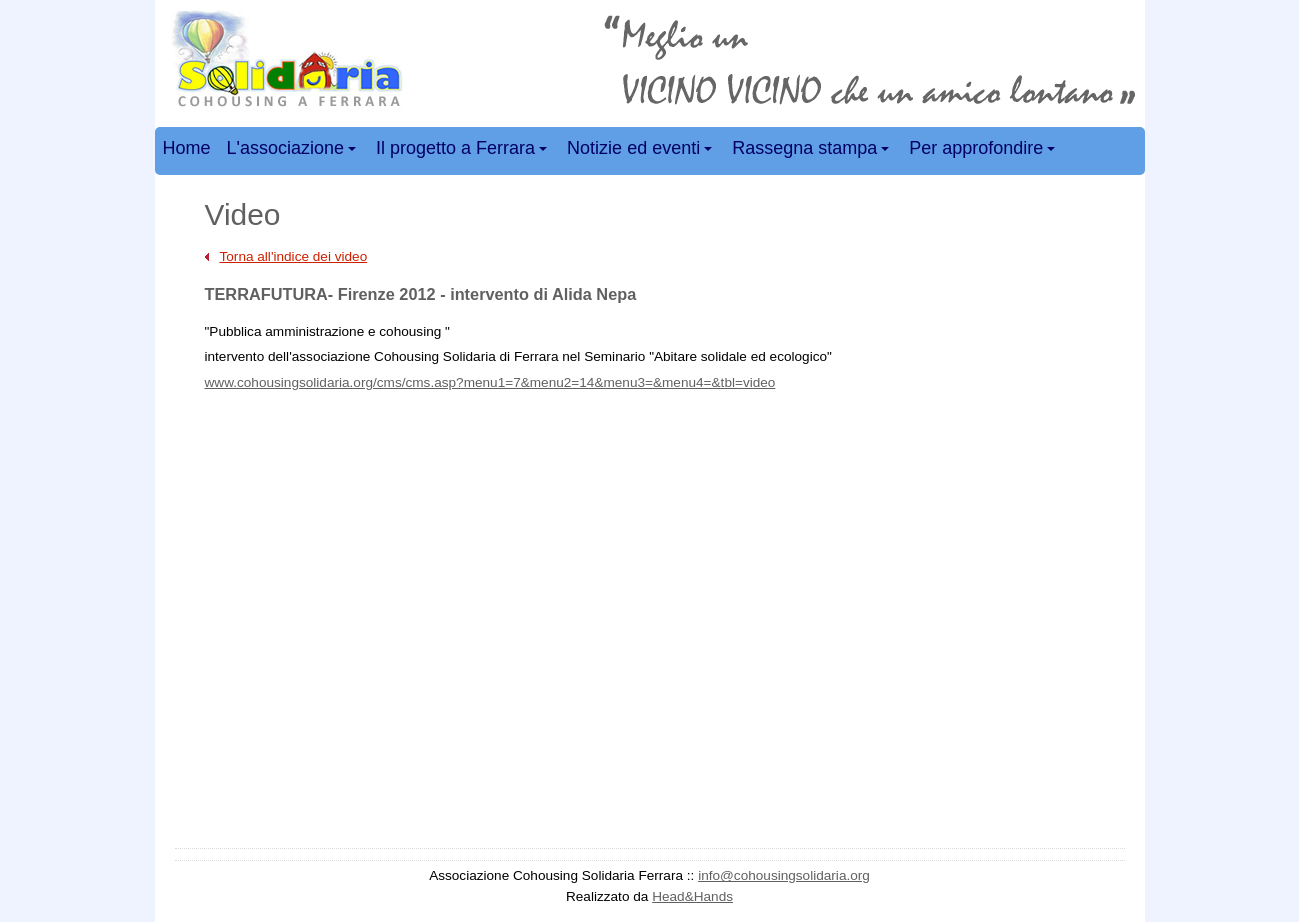 This screenshot has height=922, width=1299. What do you see at coordinates (642, 151) in the screenshot?
I see `Notizie ed eventi` at bounding box center [642, 151].